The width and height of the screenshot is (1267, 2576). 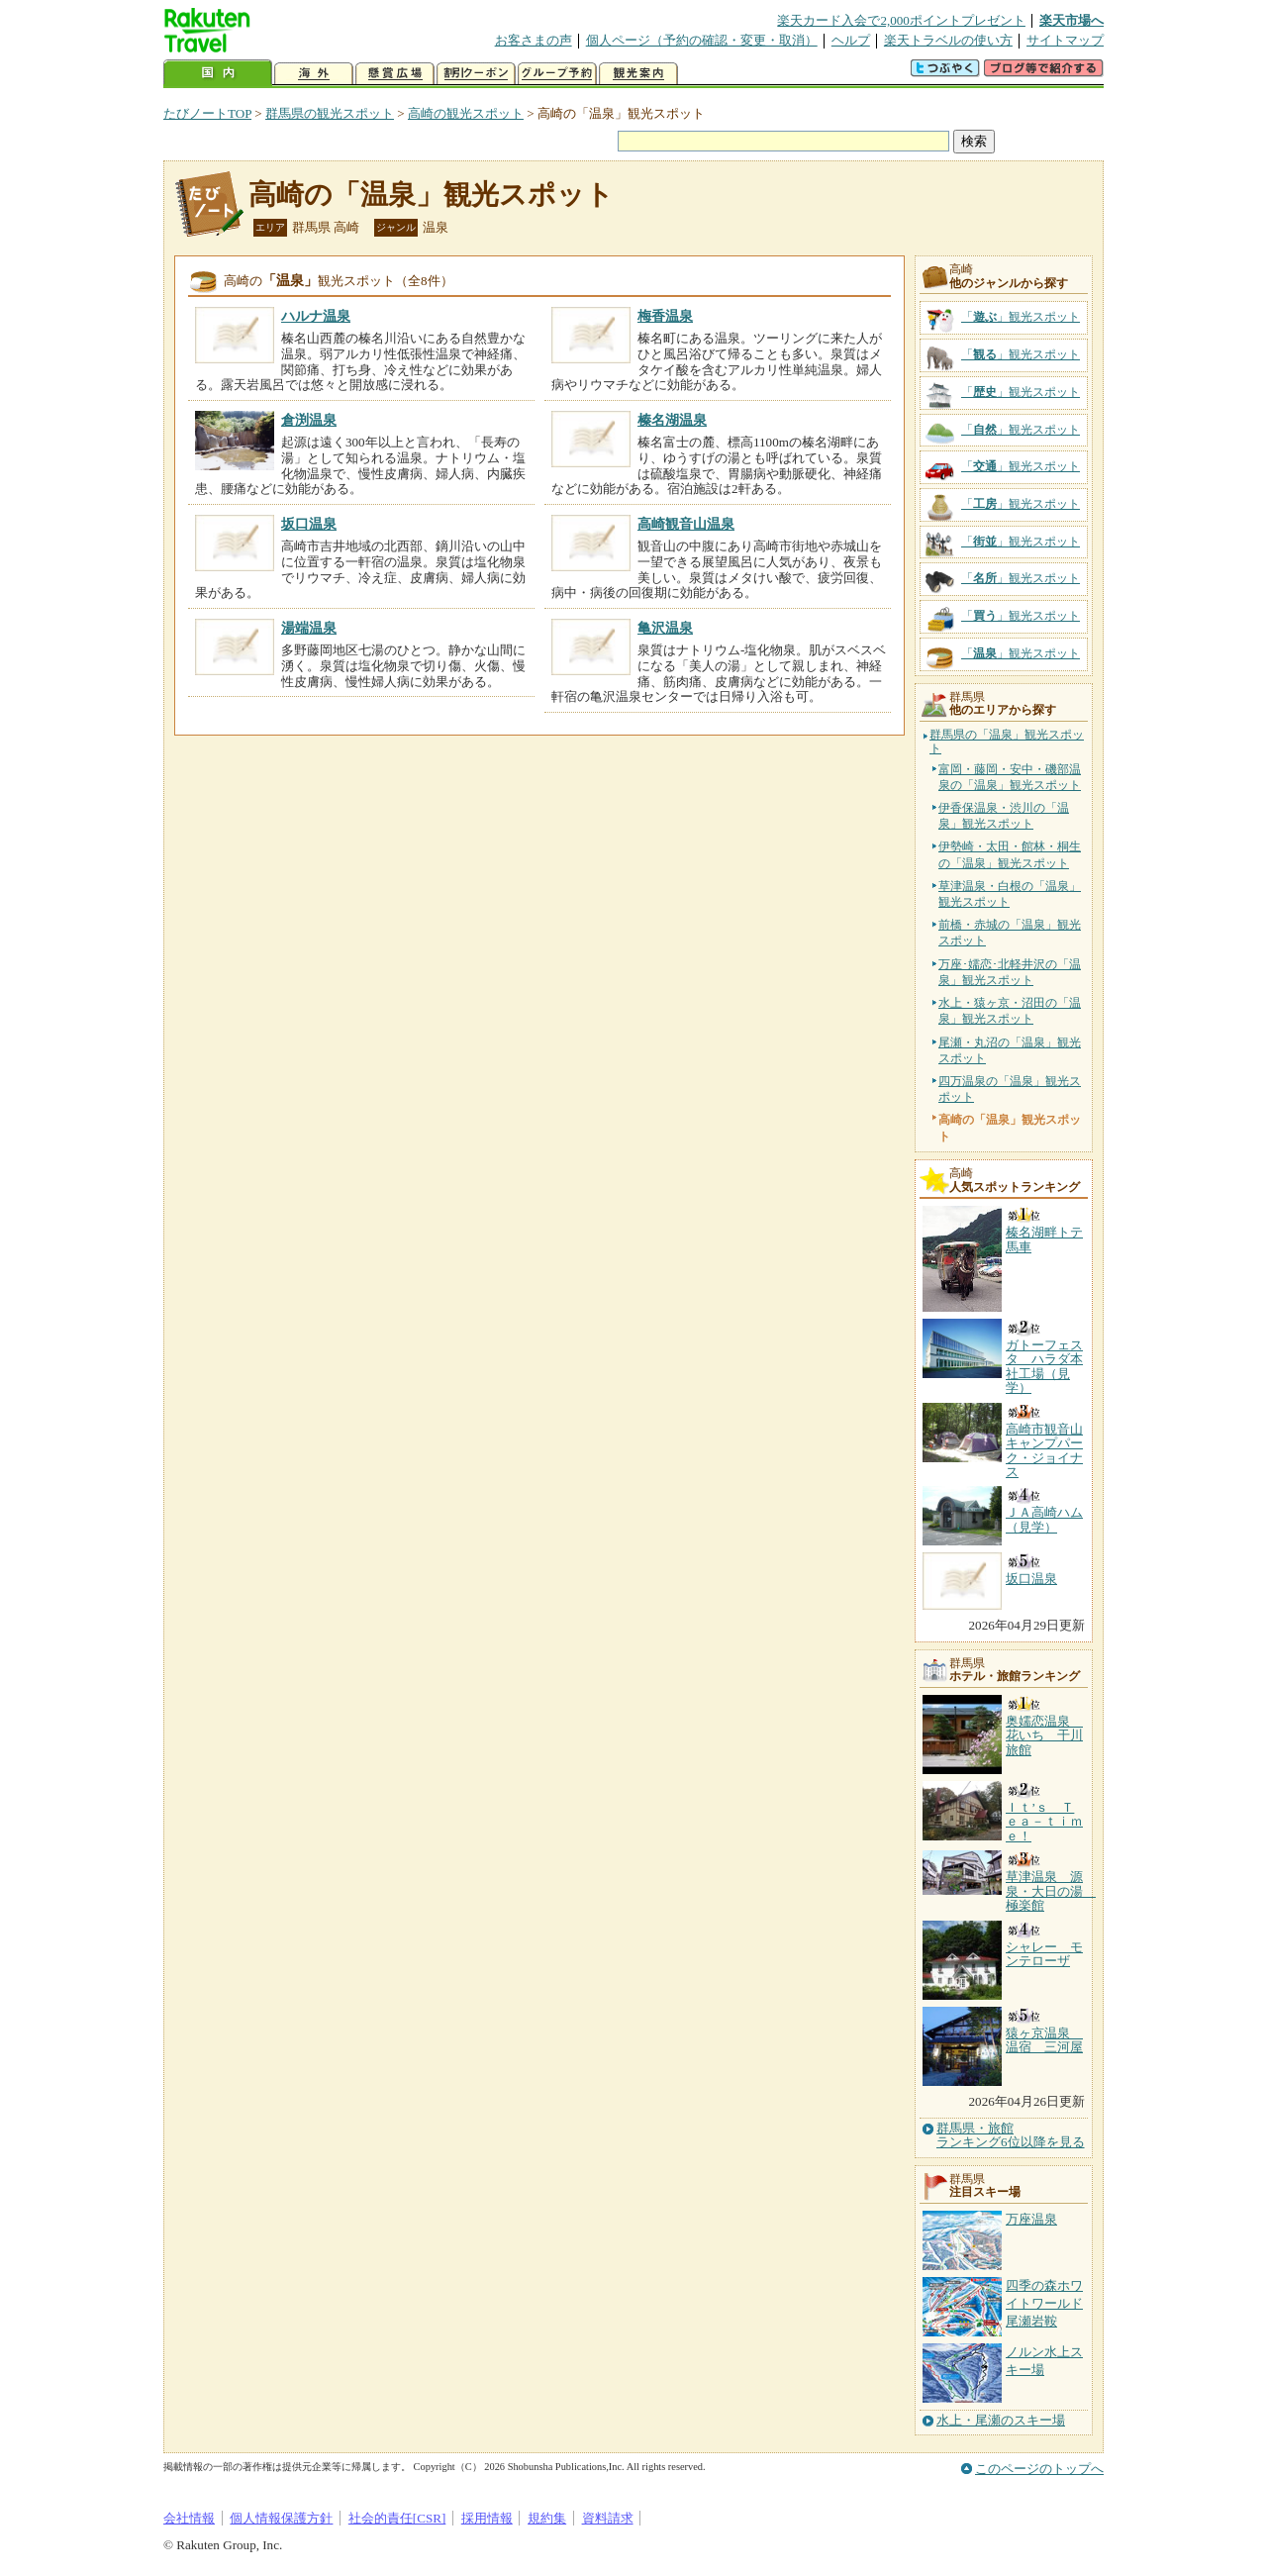 I want to click on 群馬県の観光スポット, so click(x=329, y=113).